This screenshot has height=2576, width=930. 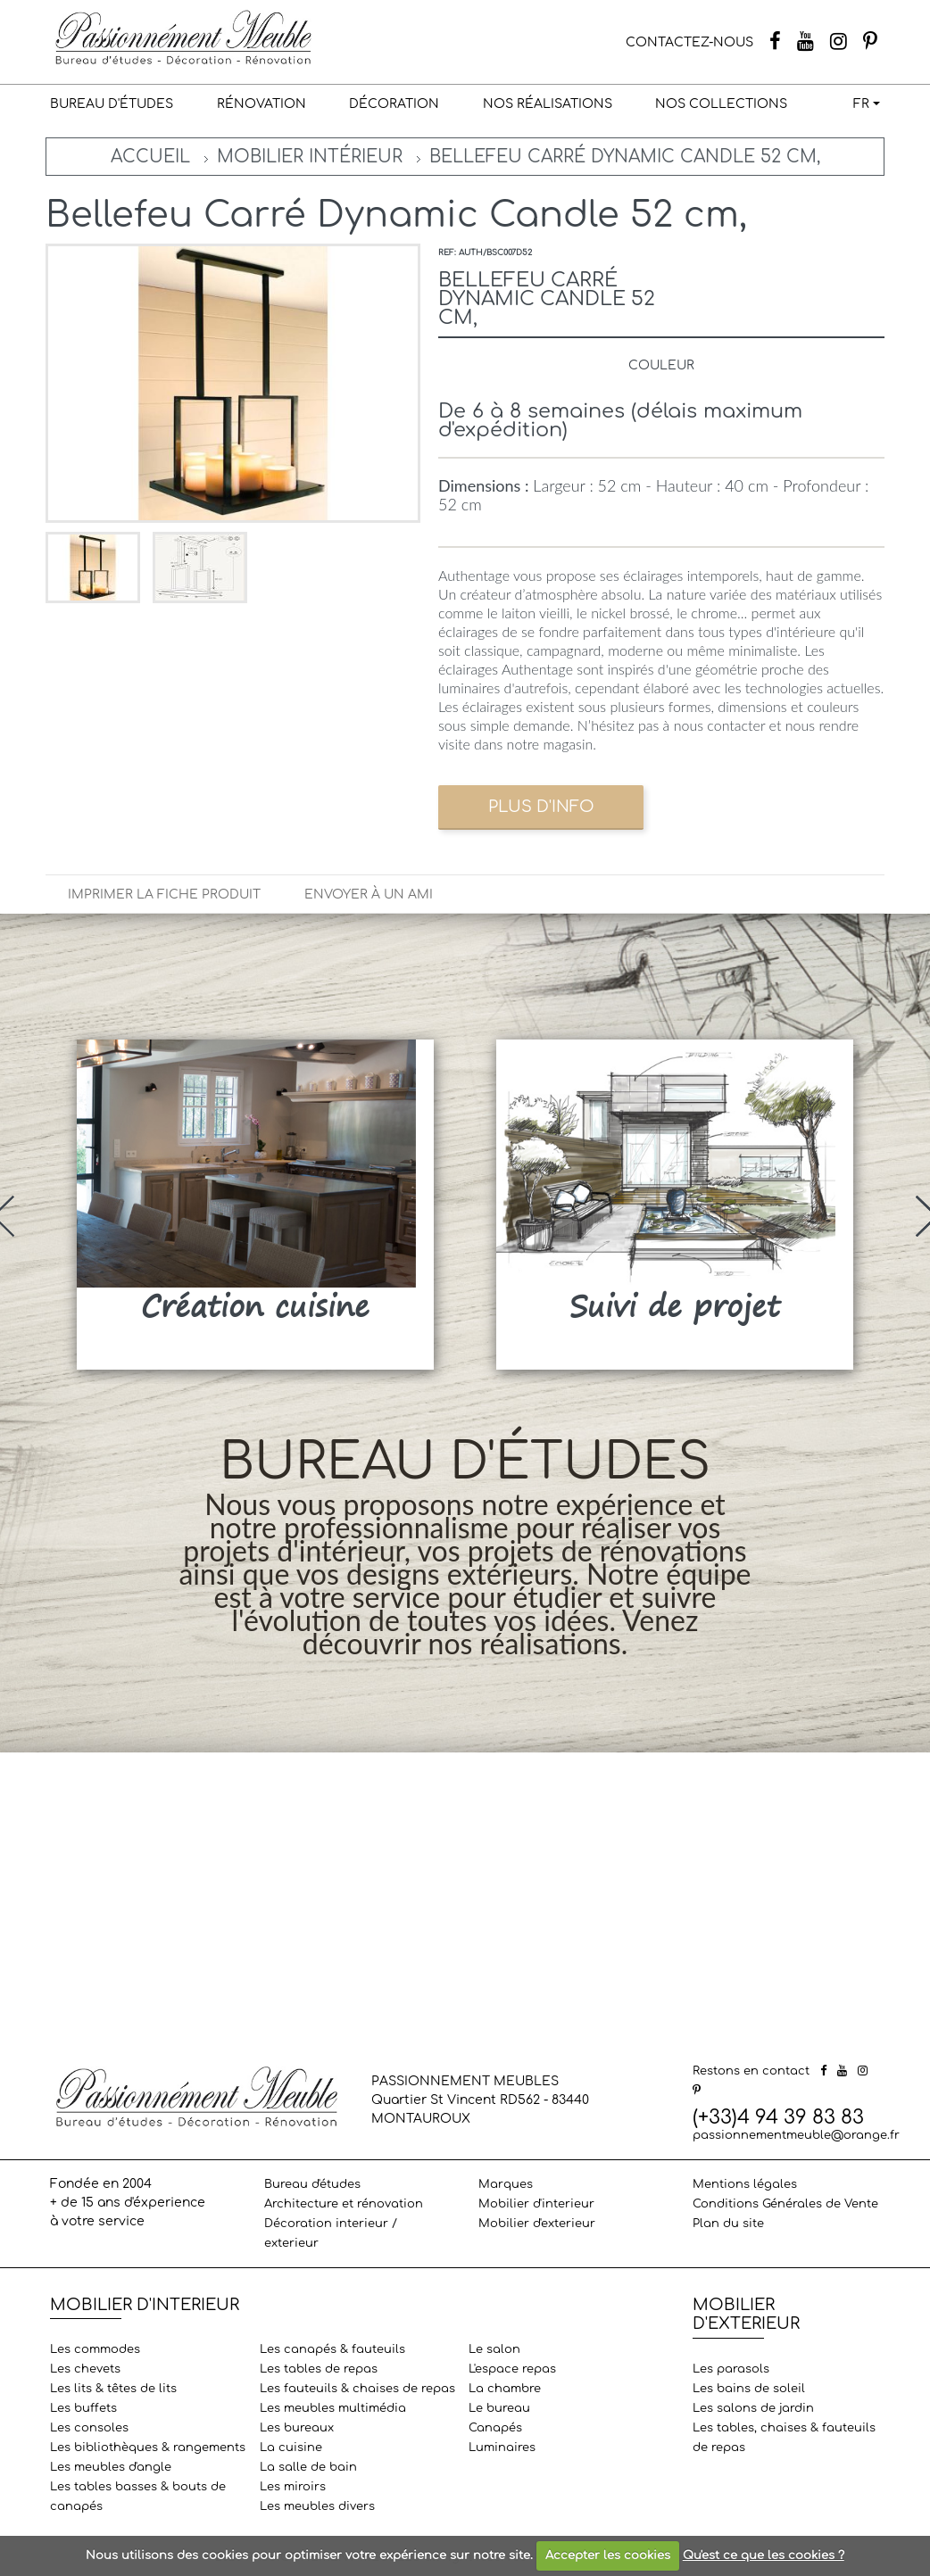 I want to click on La salle de bain, so click(x=308, y=2467).